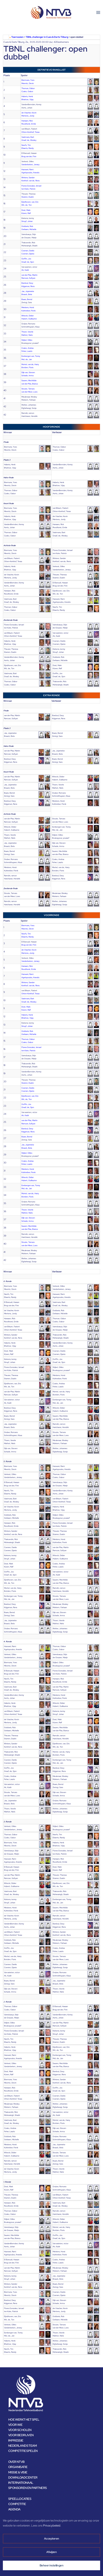 The height and width of the screenshot is (2576, 103). I want to click on Neefs, Tim, so click(26, 145).